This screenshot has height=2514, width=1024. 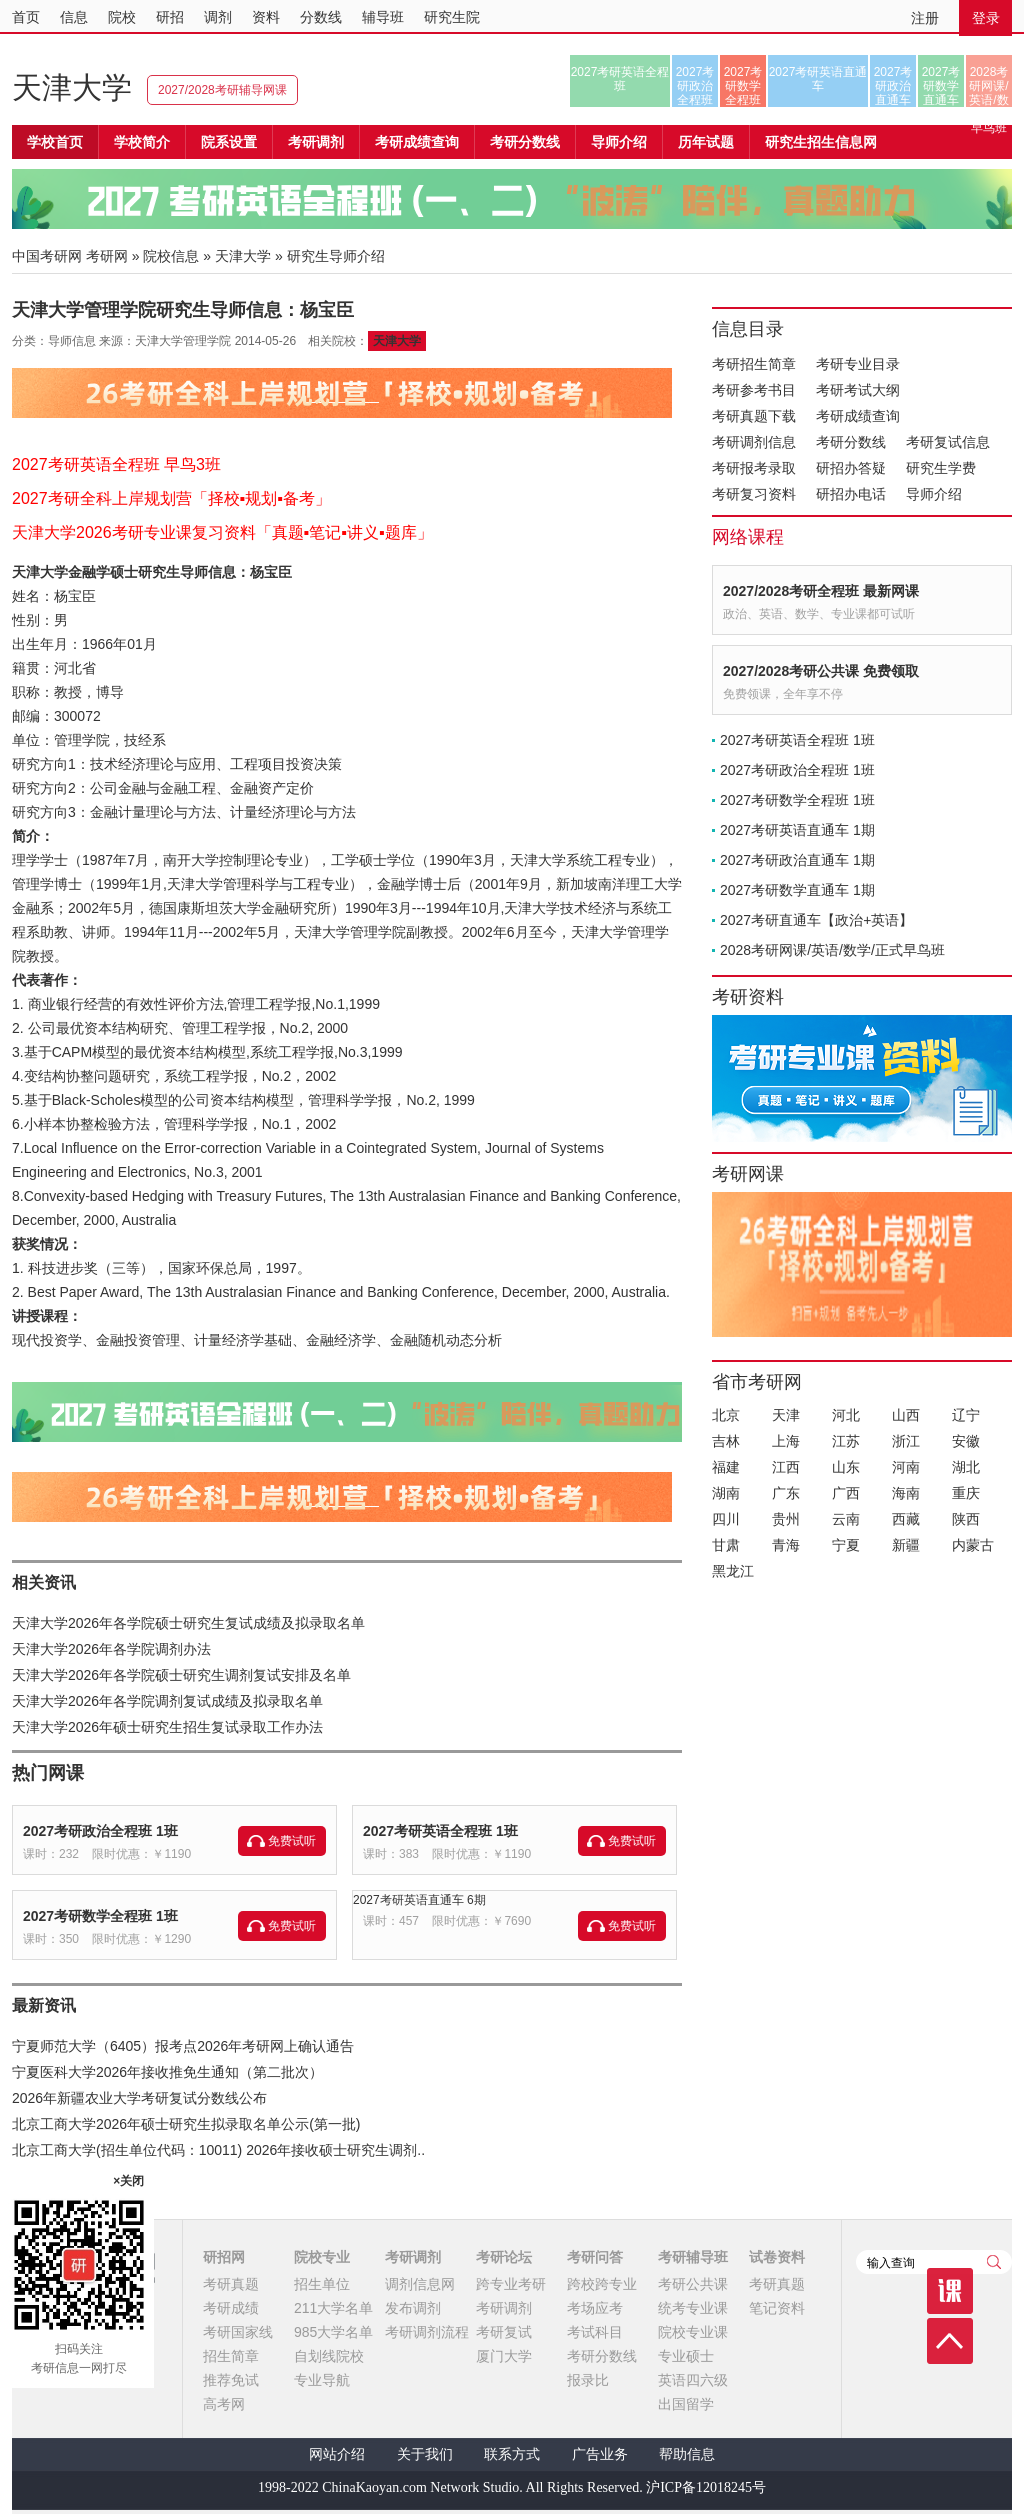 I want to click on 研究生学费, so click(x=941, y=468).